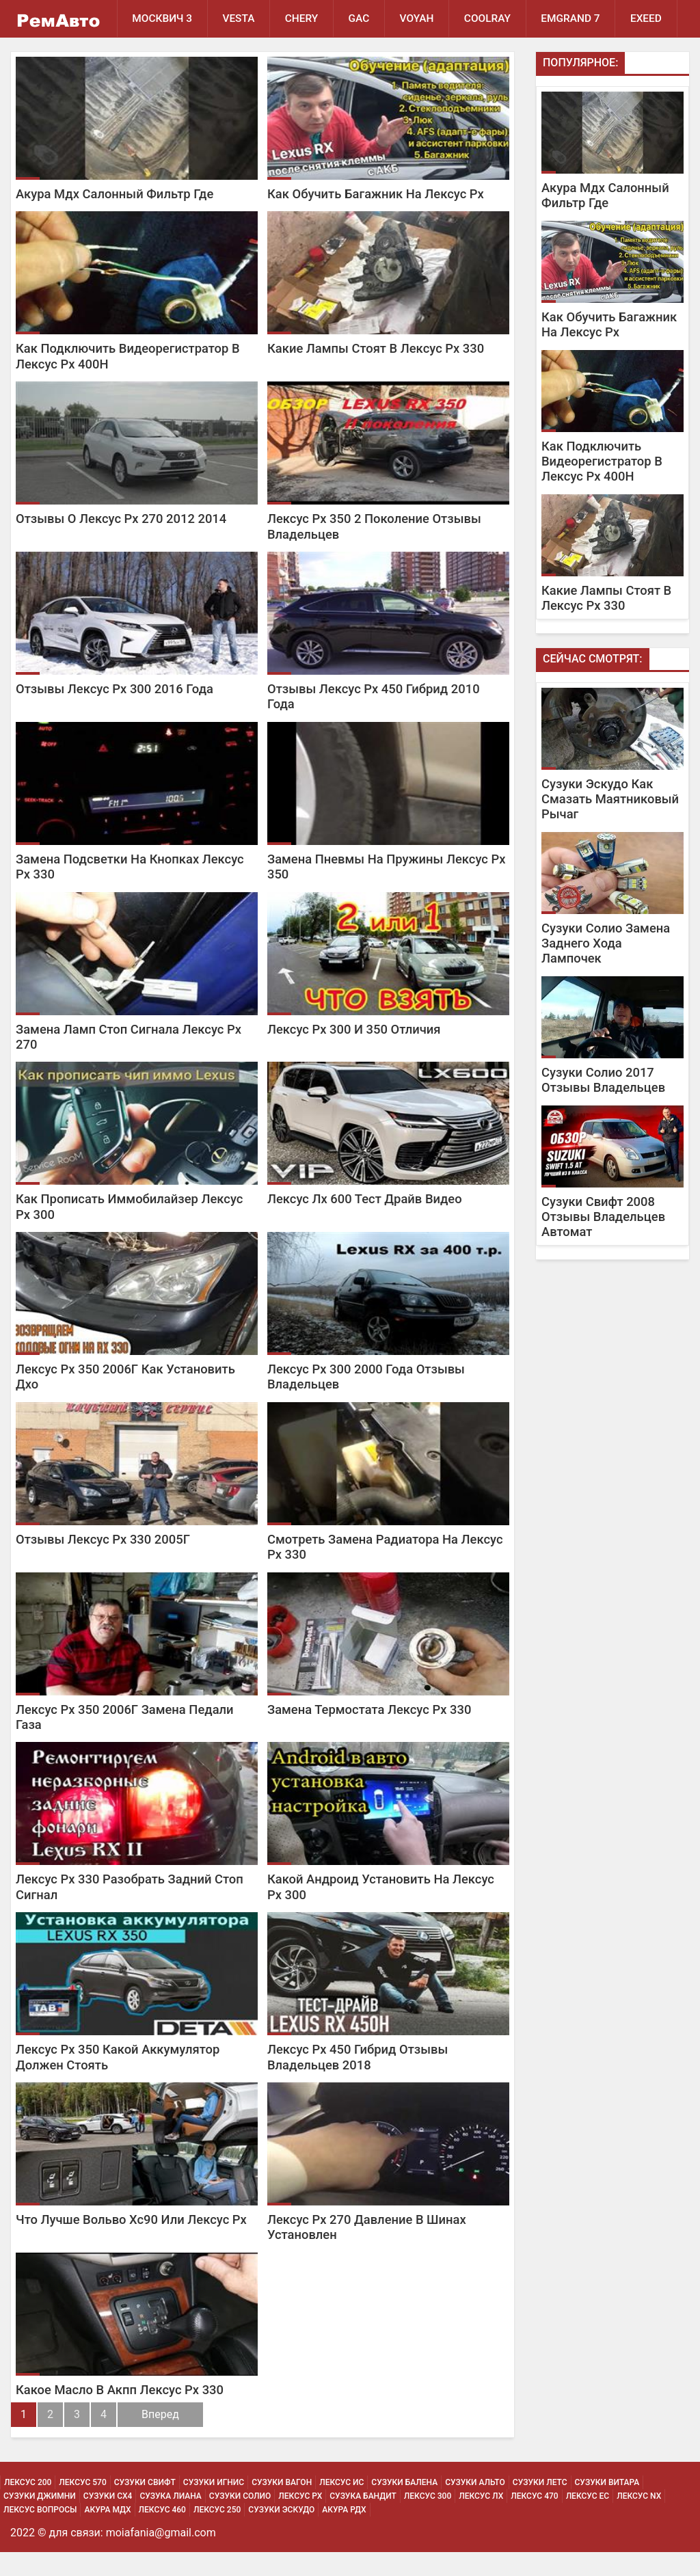 The height and width of the screenshot is (2576, 700). Describe the element at coordinates (282, 2506) in the screenshot. I see `Сузуки Вагон` at that location.